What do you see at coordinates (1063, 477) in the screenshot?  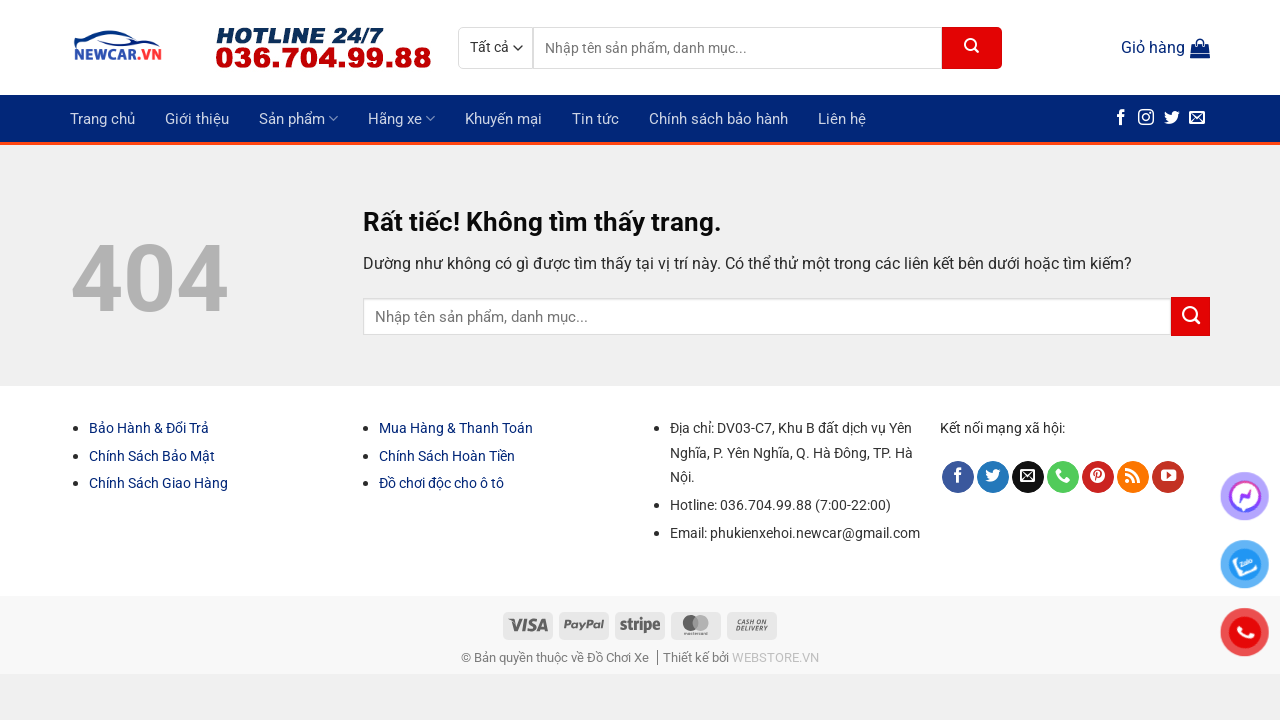 I see `[Gọi cho chúng tôi]` at bounding box center [1063, 477].